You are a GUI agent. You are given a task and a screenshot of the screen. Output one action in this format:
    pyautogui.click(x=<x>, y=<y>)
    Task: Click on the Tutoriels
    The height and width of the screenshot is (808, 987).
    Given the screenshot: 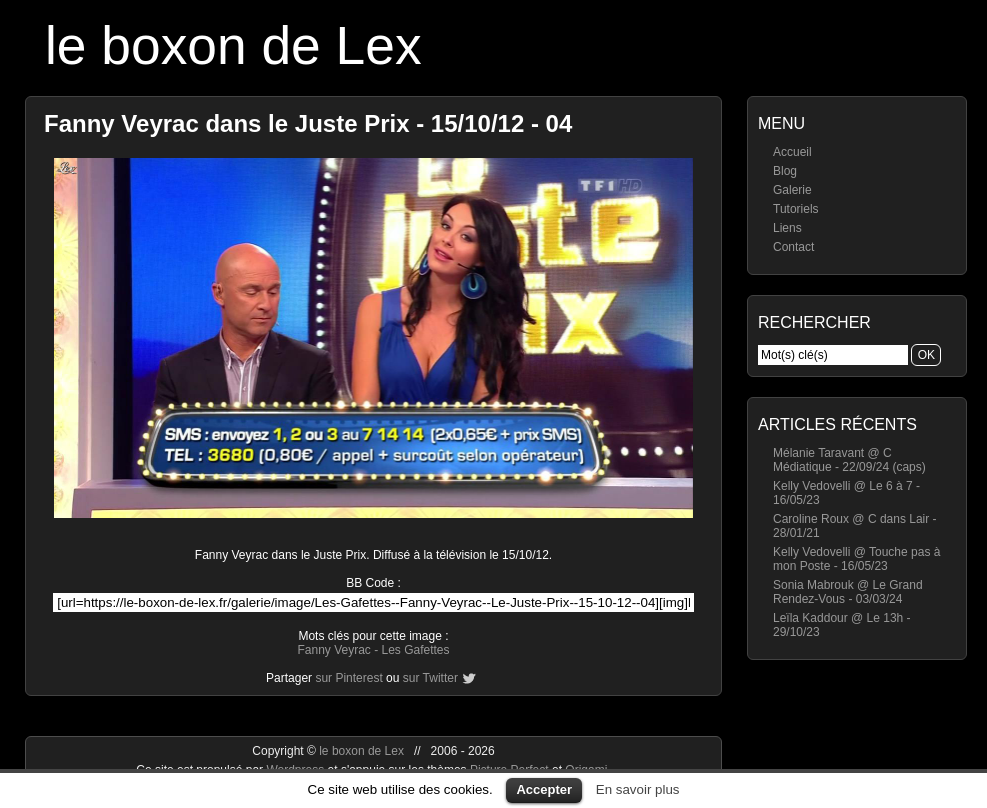 What is the action you would take?
    pyautogui.click(x=796, y=209)
    